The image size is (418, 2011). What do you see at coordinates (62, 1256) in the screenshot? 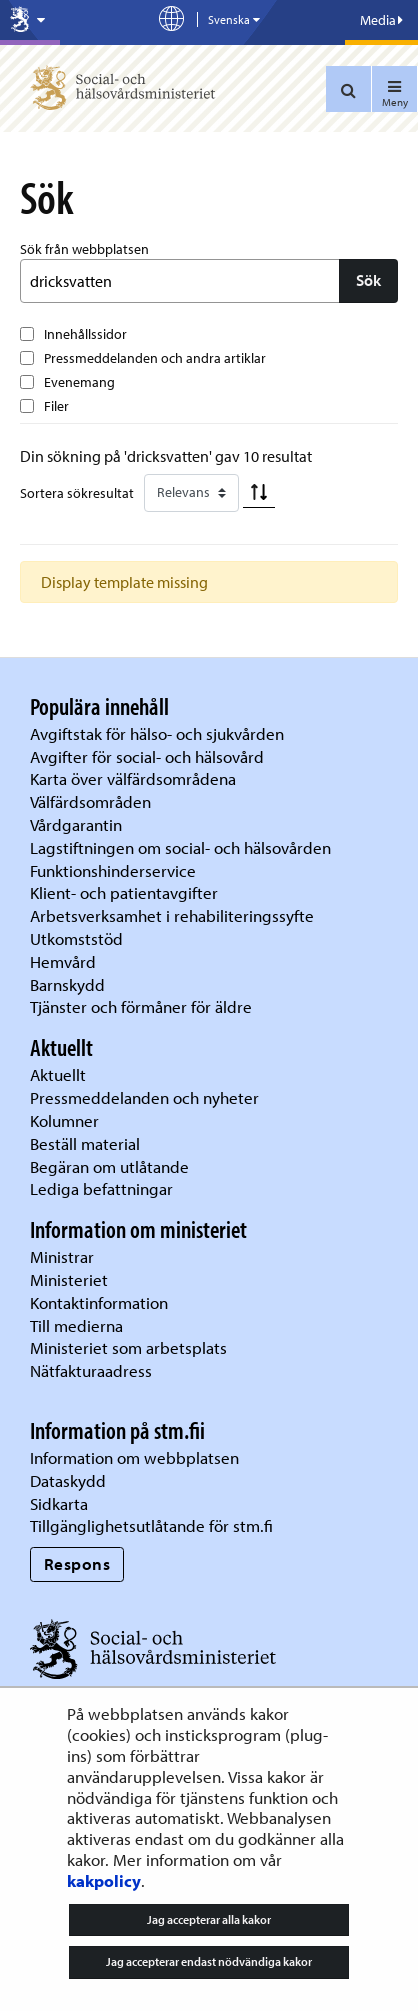
I see `Ministrar` at bounding box center [62, 1256].